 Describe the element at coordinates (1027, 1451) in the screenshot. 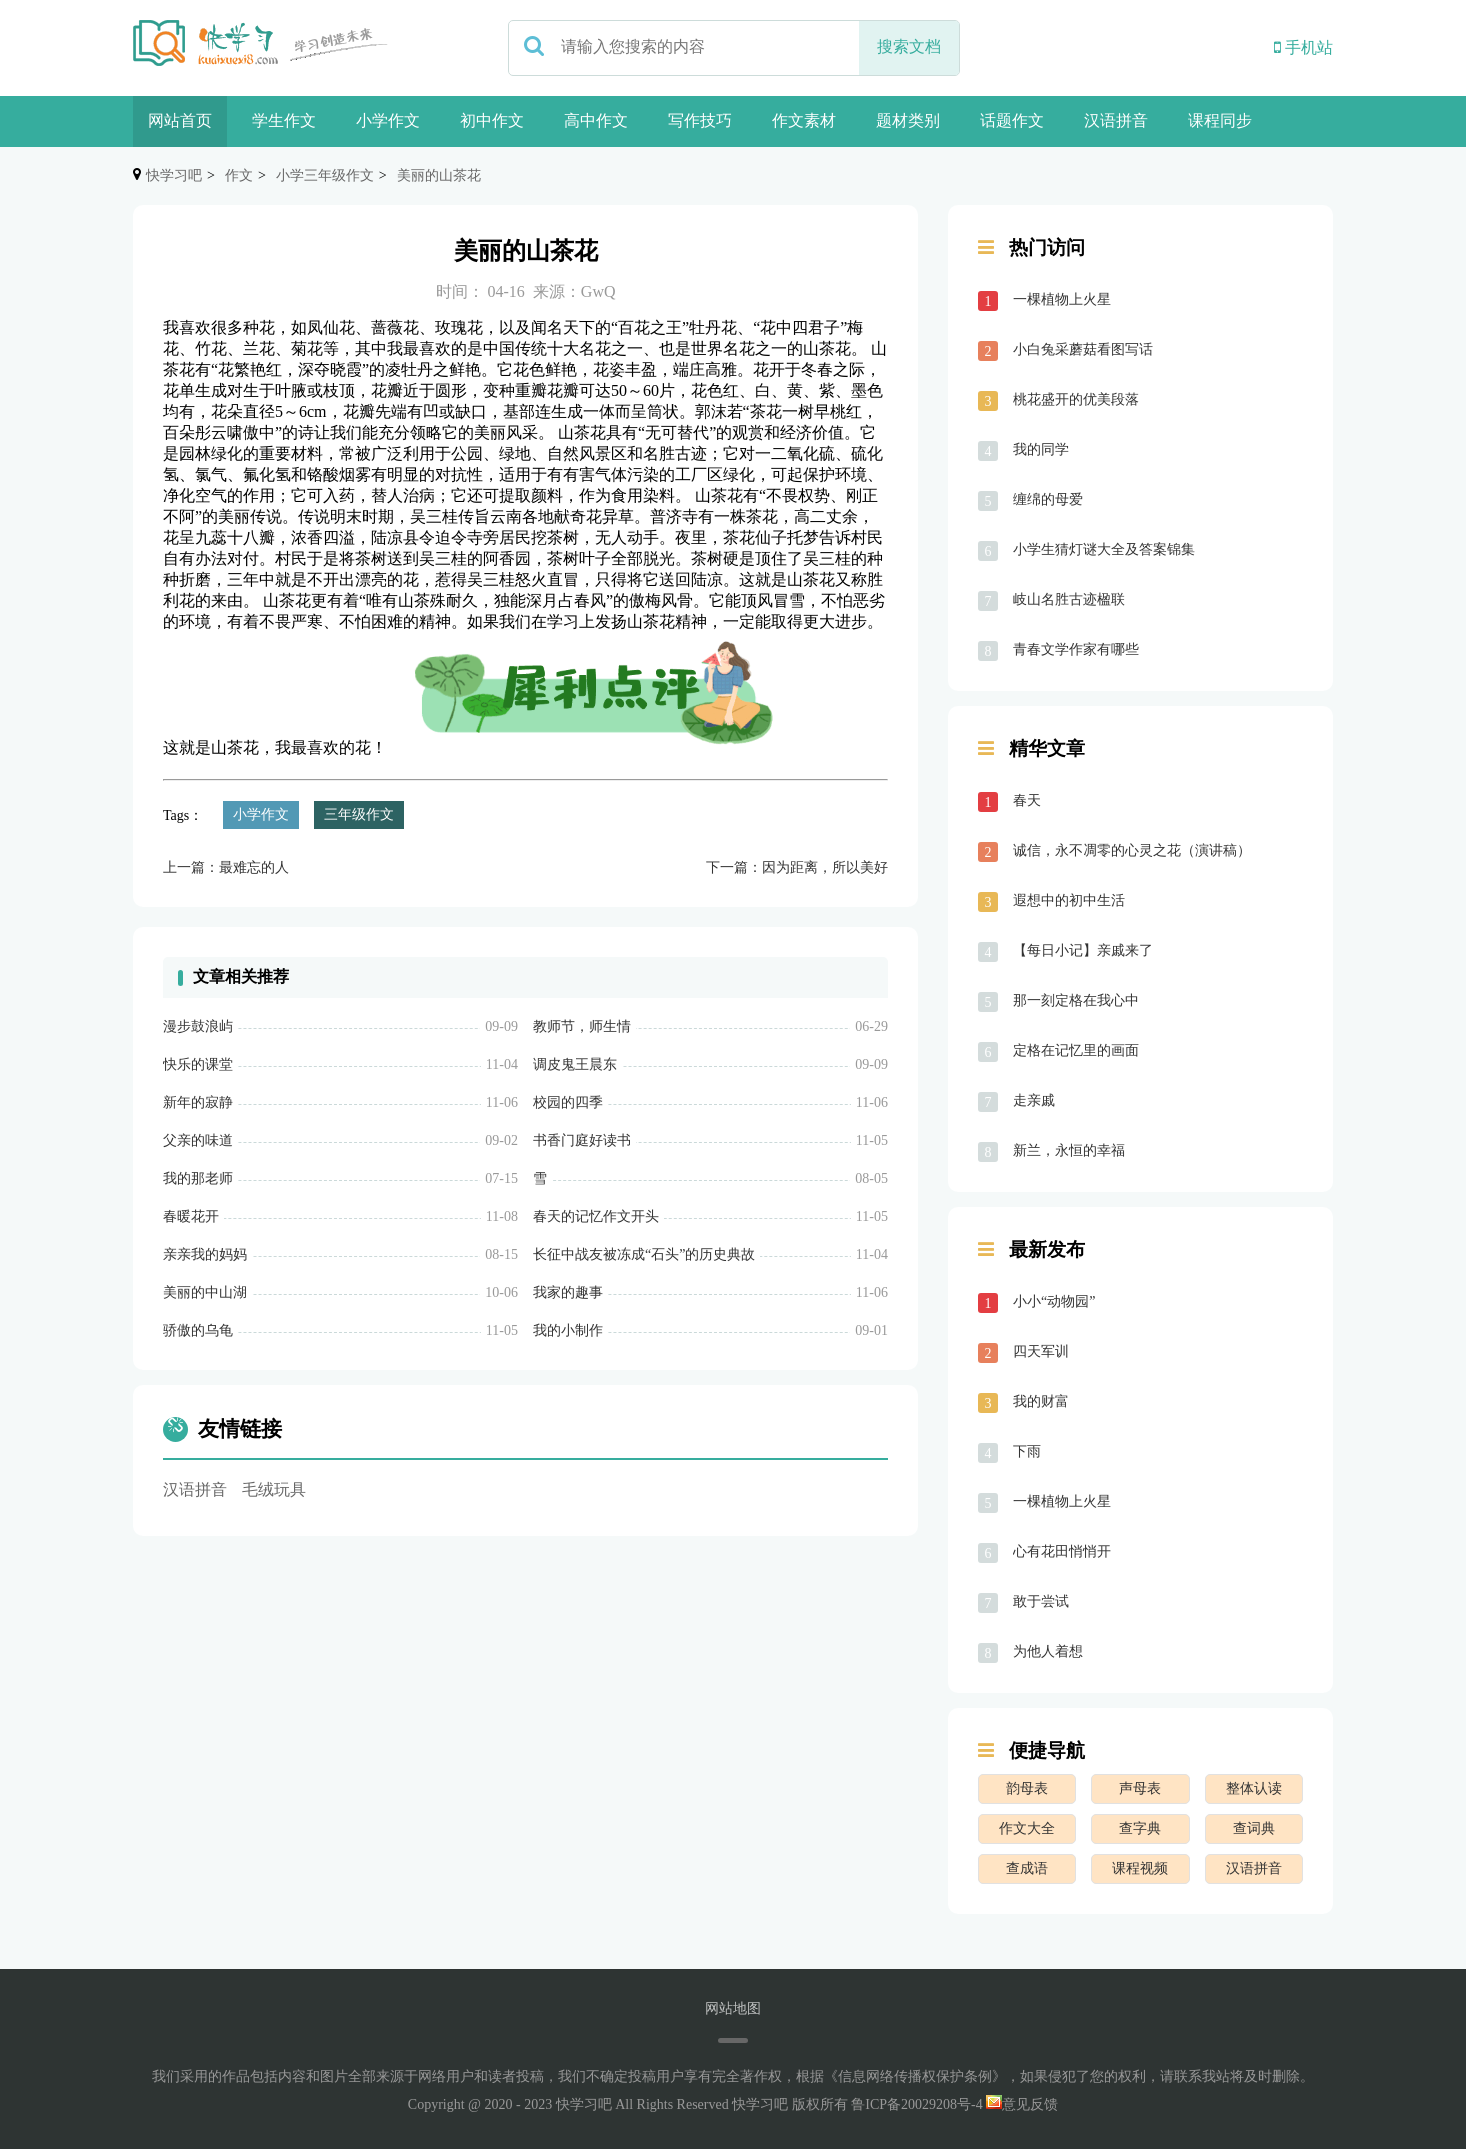

I see `下雨` at that location.